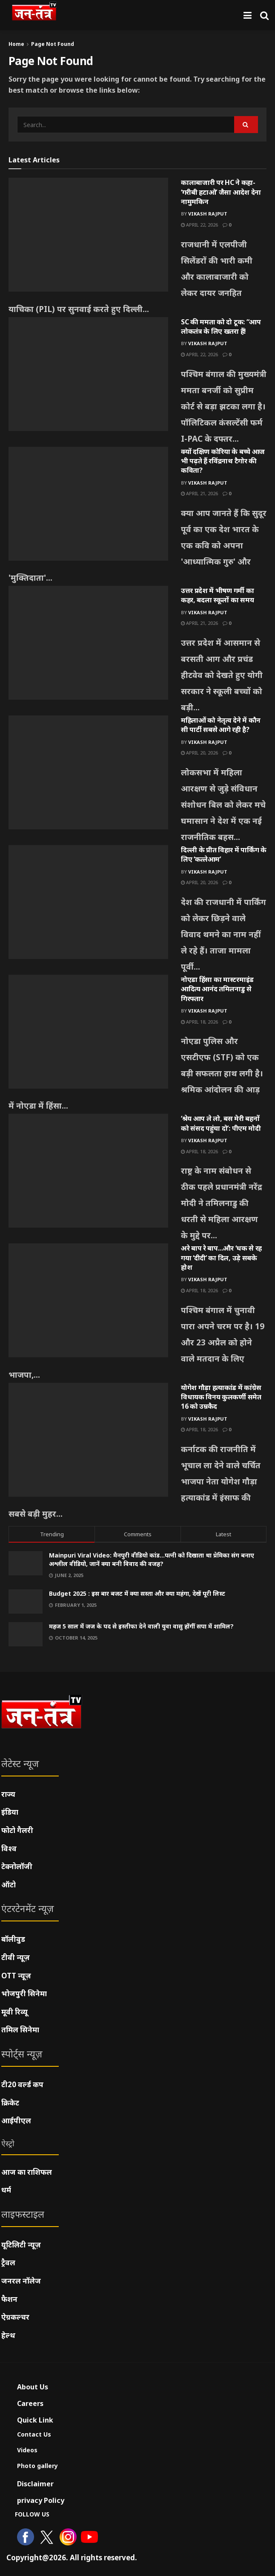 The image size is (275, 2576). Describe the element at coordinates (52, 44) in the screenshot. I see `Page Not Found` at that location.